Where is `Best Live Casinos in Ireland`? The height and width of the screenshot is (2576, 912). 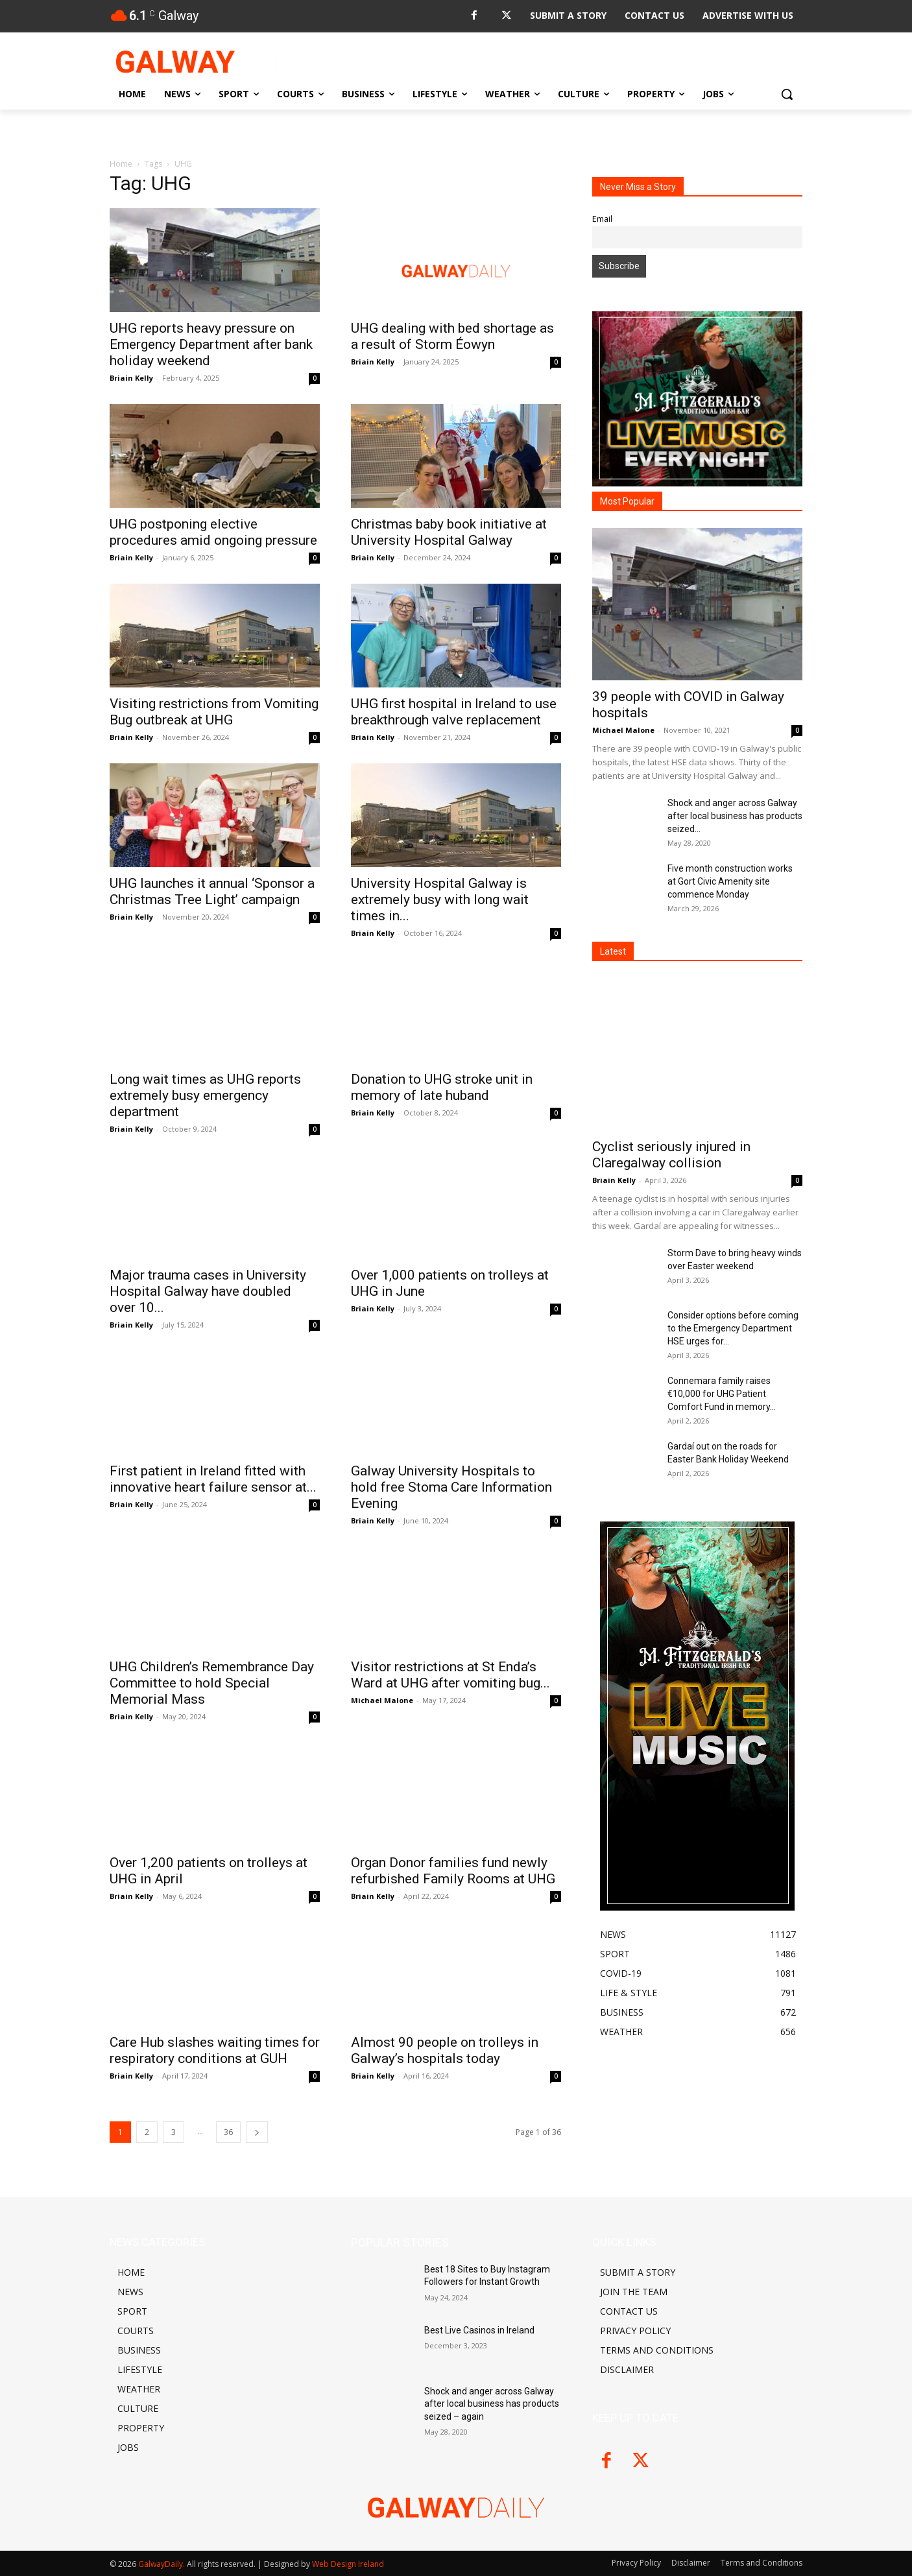
Best Live Casinos in Ireland is located at coordinates (479, 2330).